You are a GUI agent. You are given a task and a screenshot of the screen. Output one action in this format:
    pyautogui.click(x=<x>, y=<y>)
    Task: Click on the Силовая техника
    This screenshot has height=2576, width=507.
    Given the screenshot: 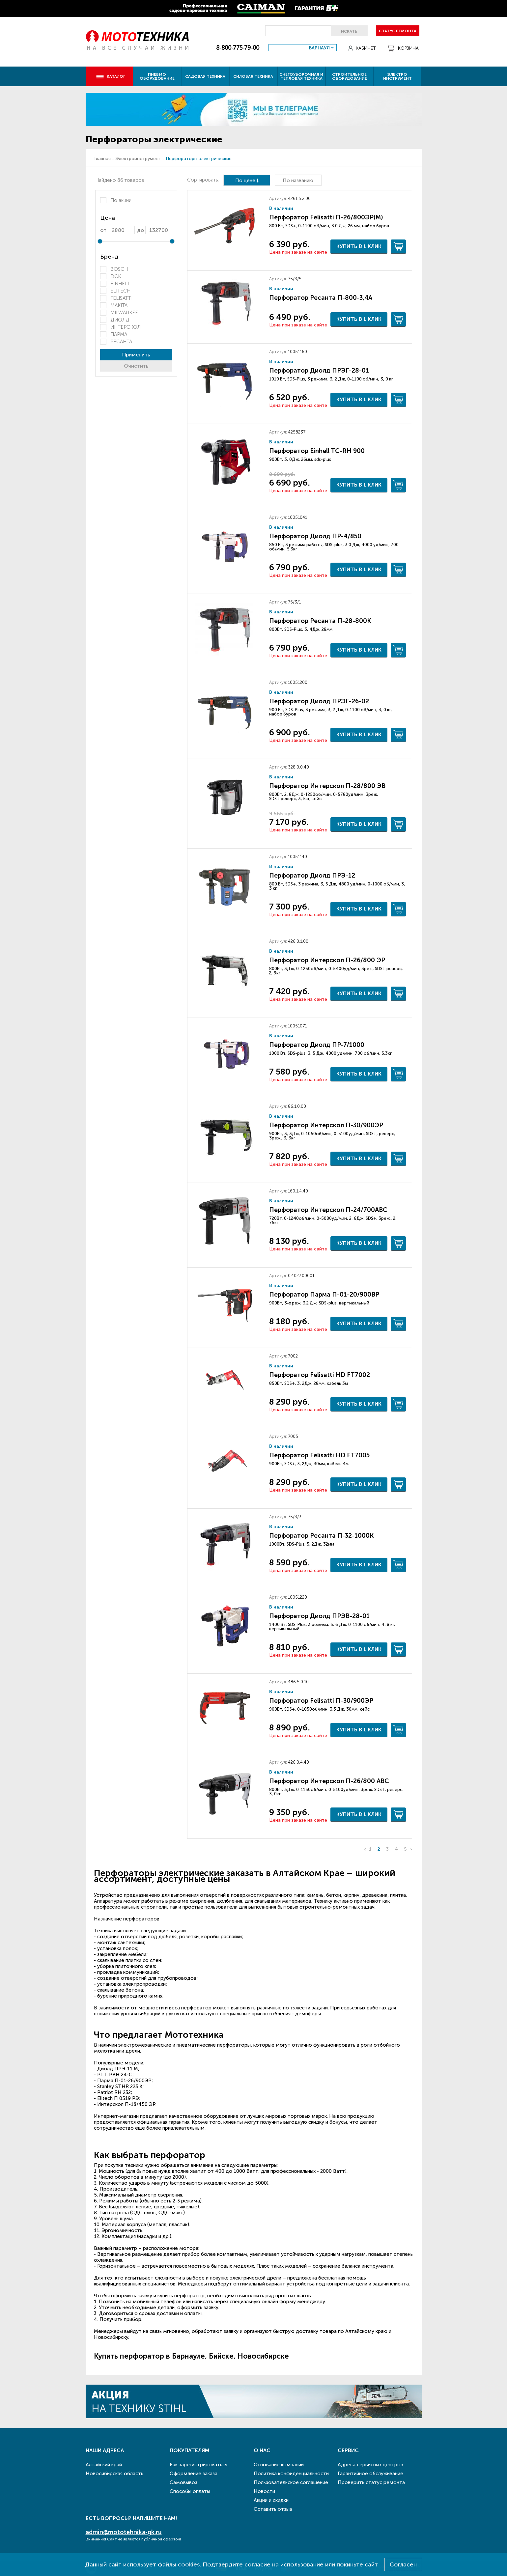 What is the action you would take?
    pyautogui.click(x=253, y=76)
    